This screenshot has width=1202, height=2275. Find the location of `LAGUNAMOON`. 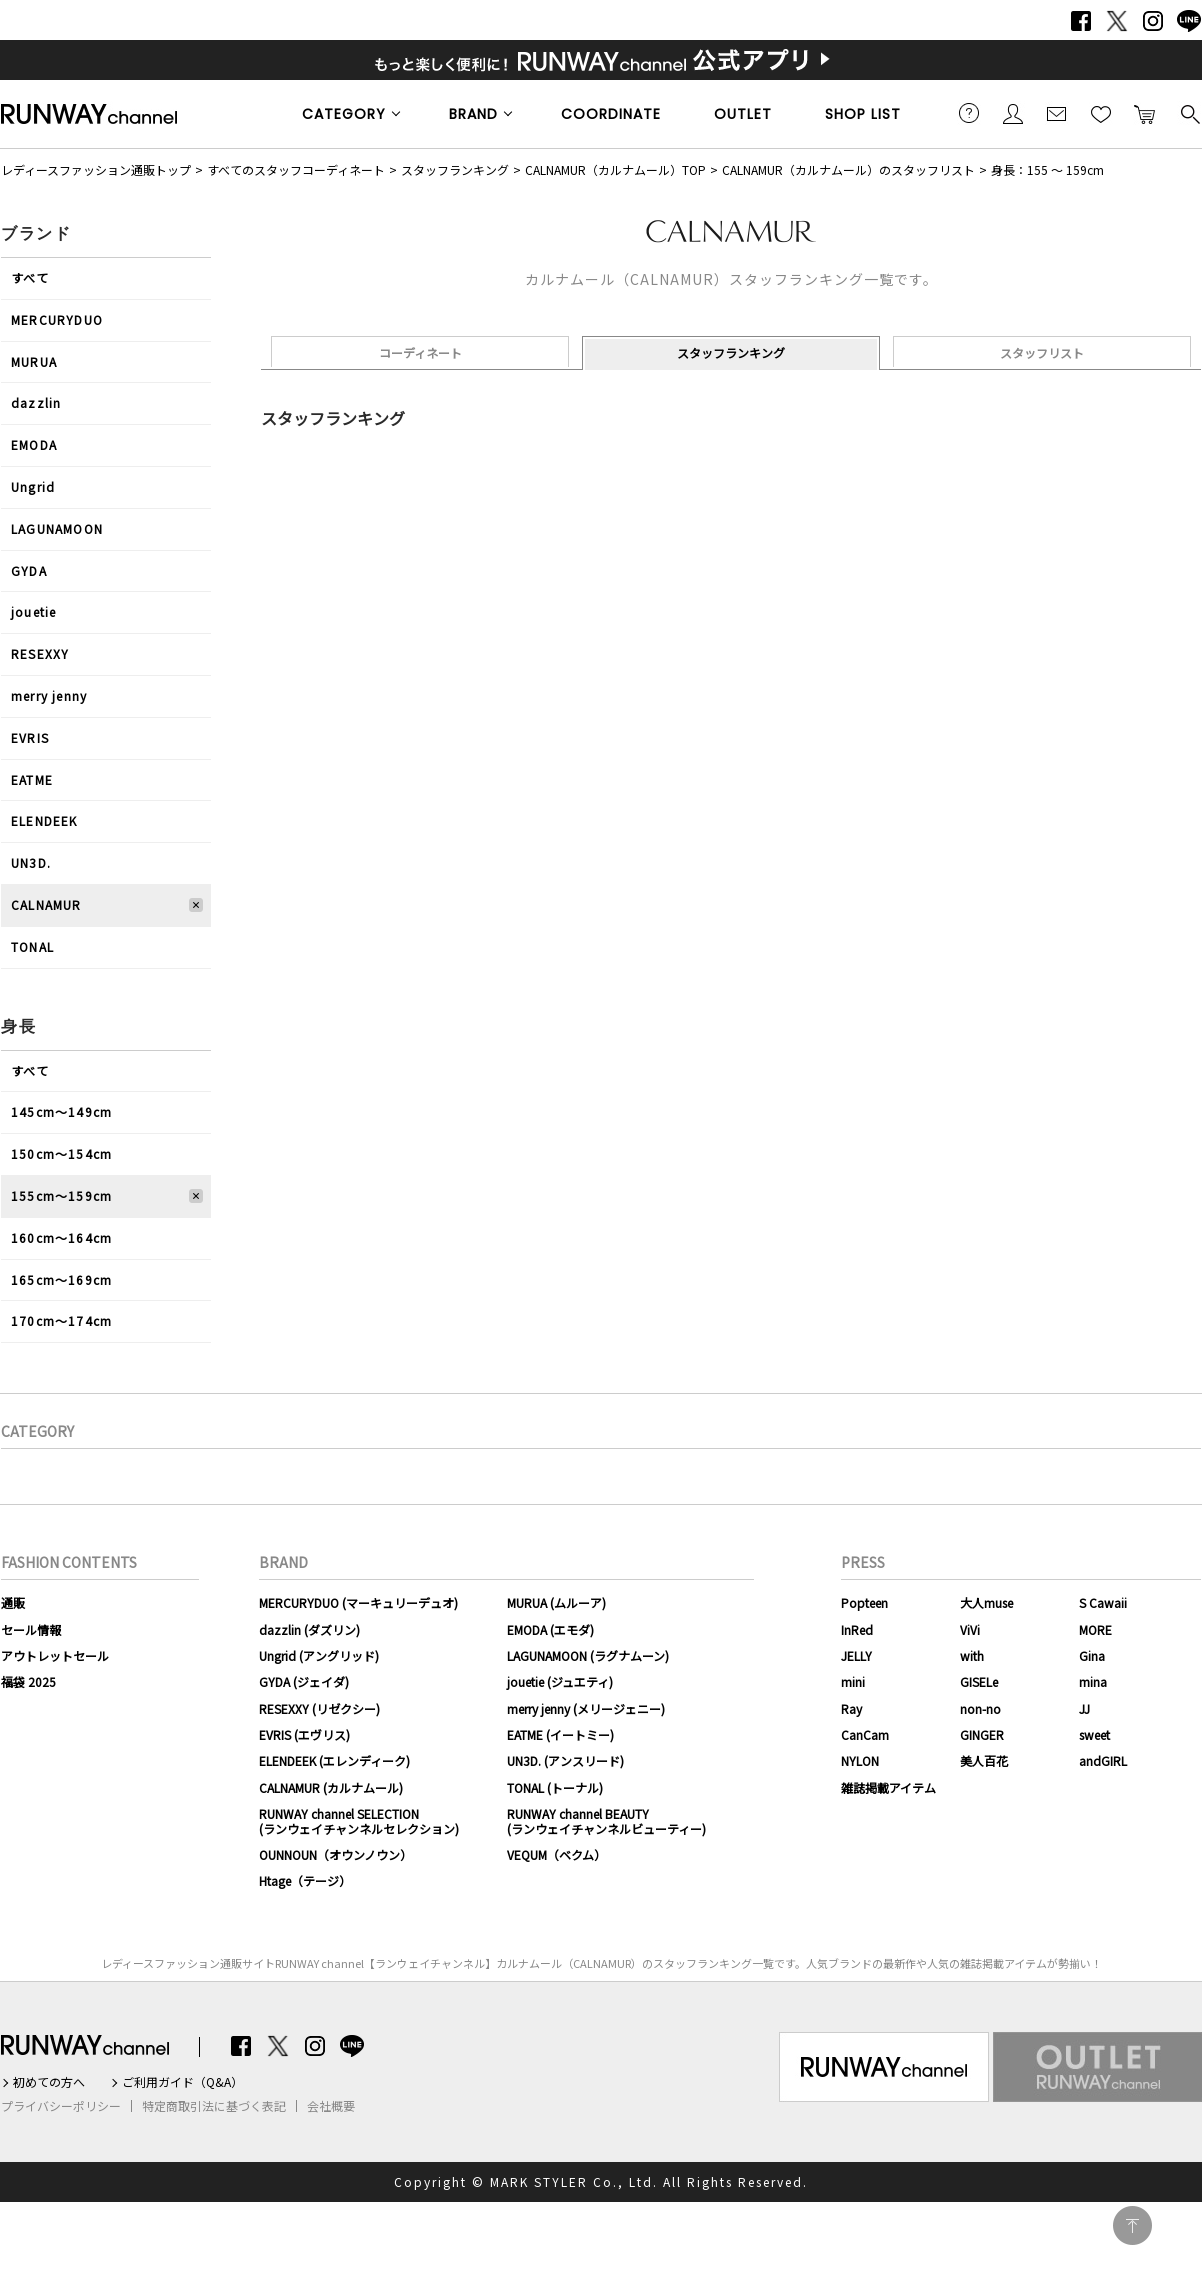

LAGUNAMOON is located at coordinates (57, 528).